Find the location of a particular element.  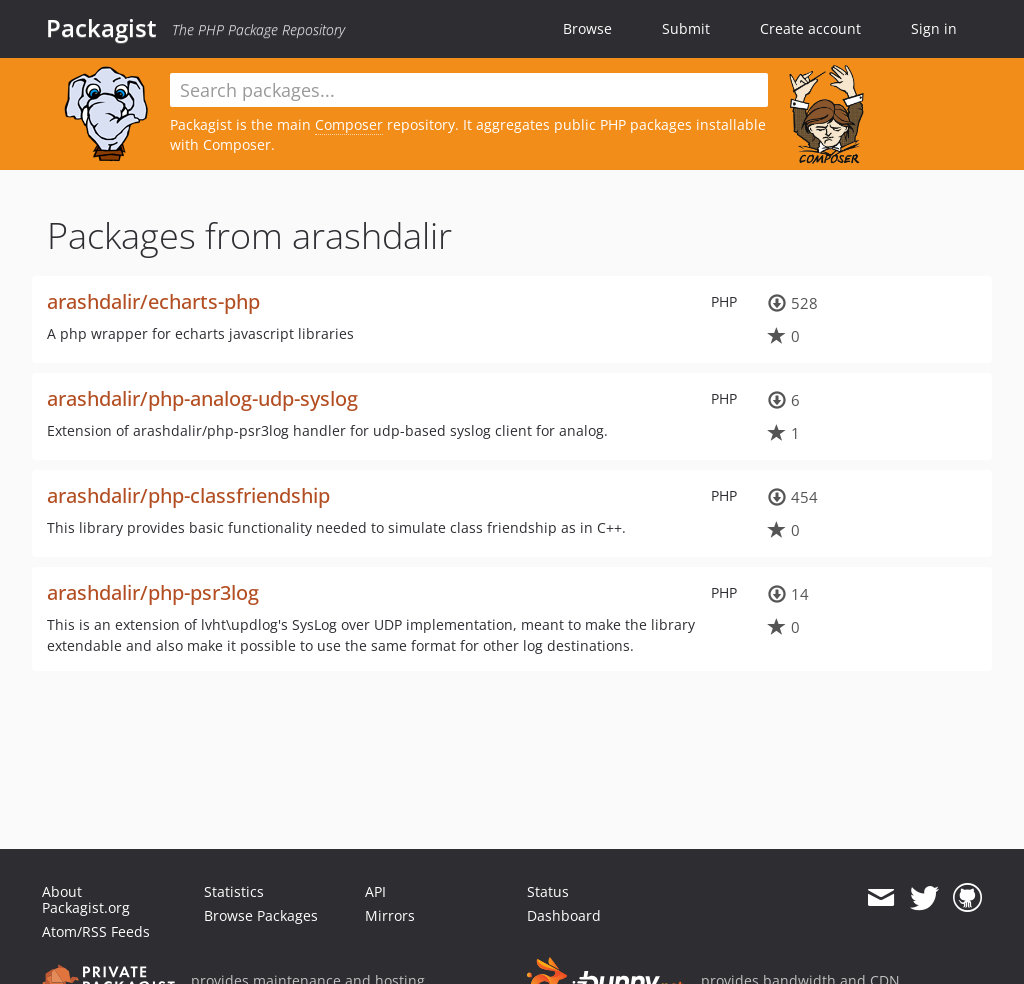

Create account is located at coordinates (810, 28).